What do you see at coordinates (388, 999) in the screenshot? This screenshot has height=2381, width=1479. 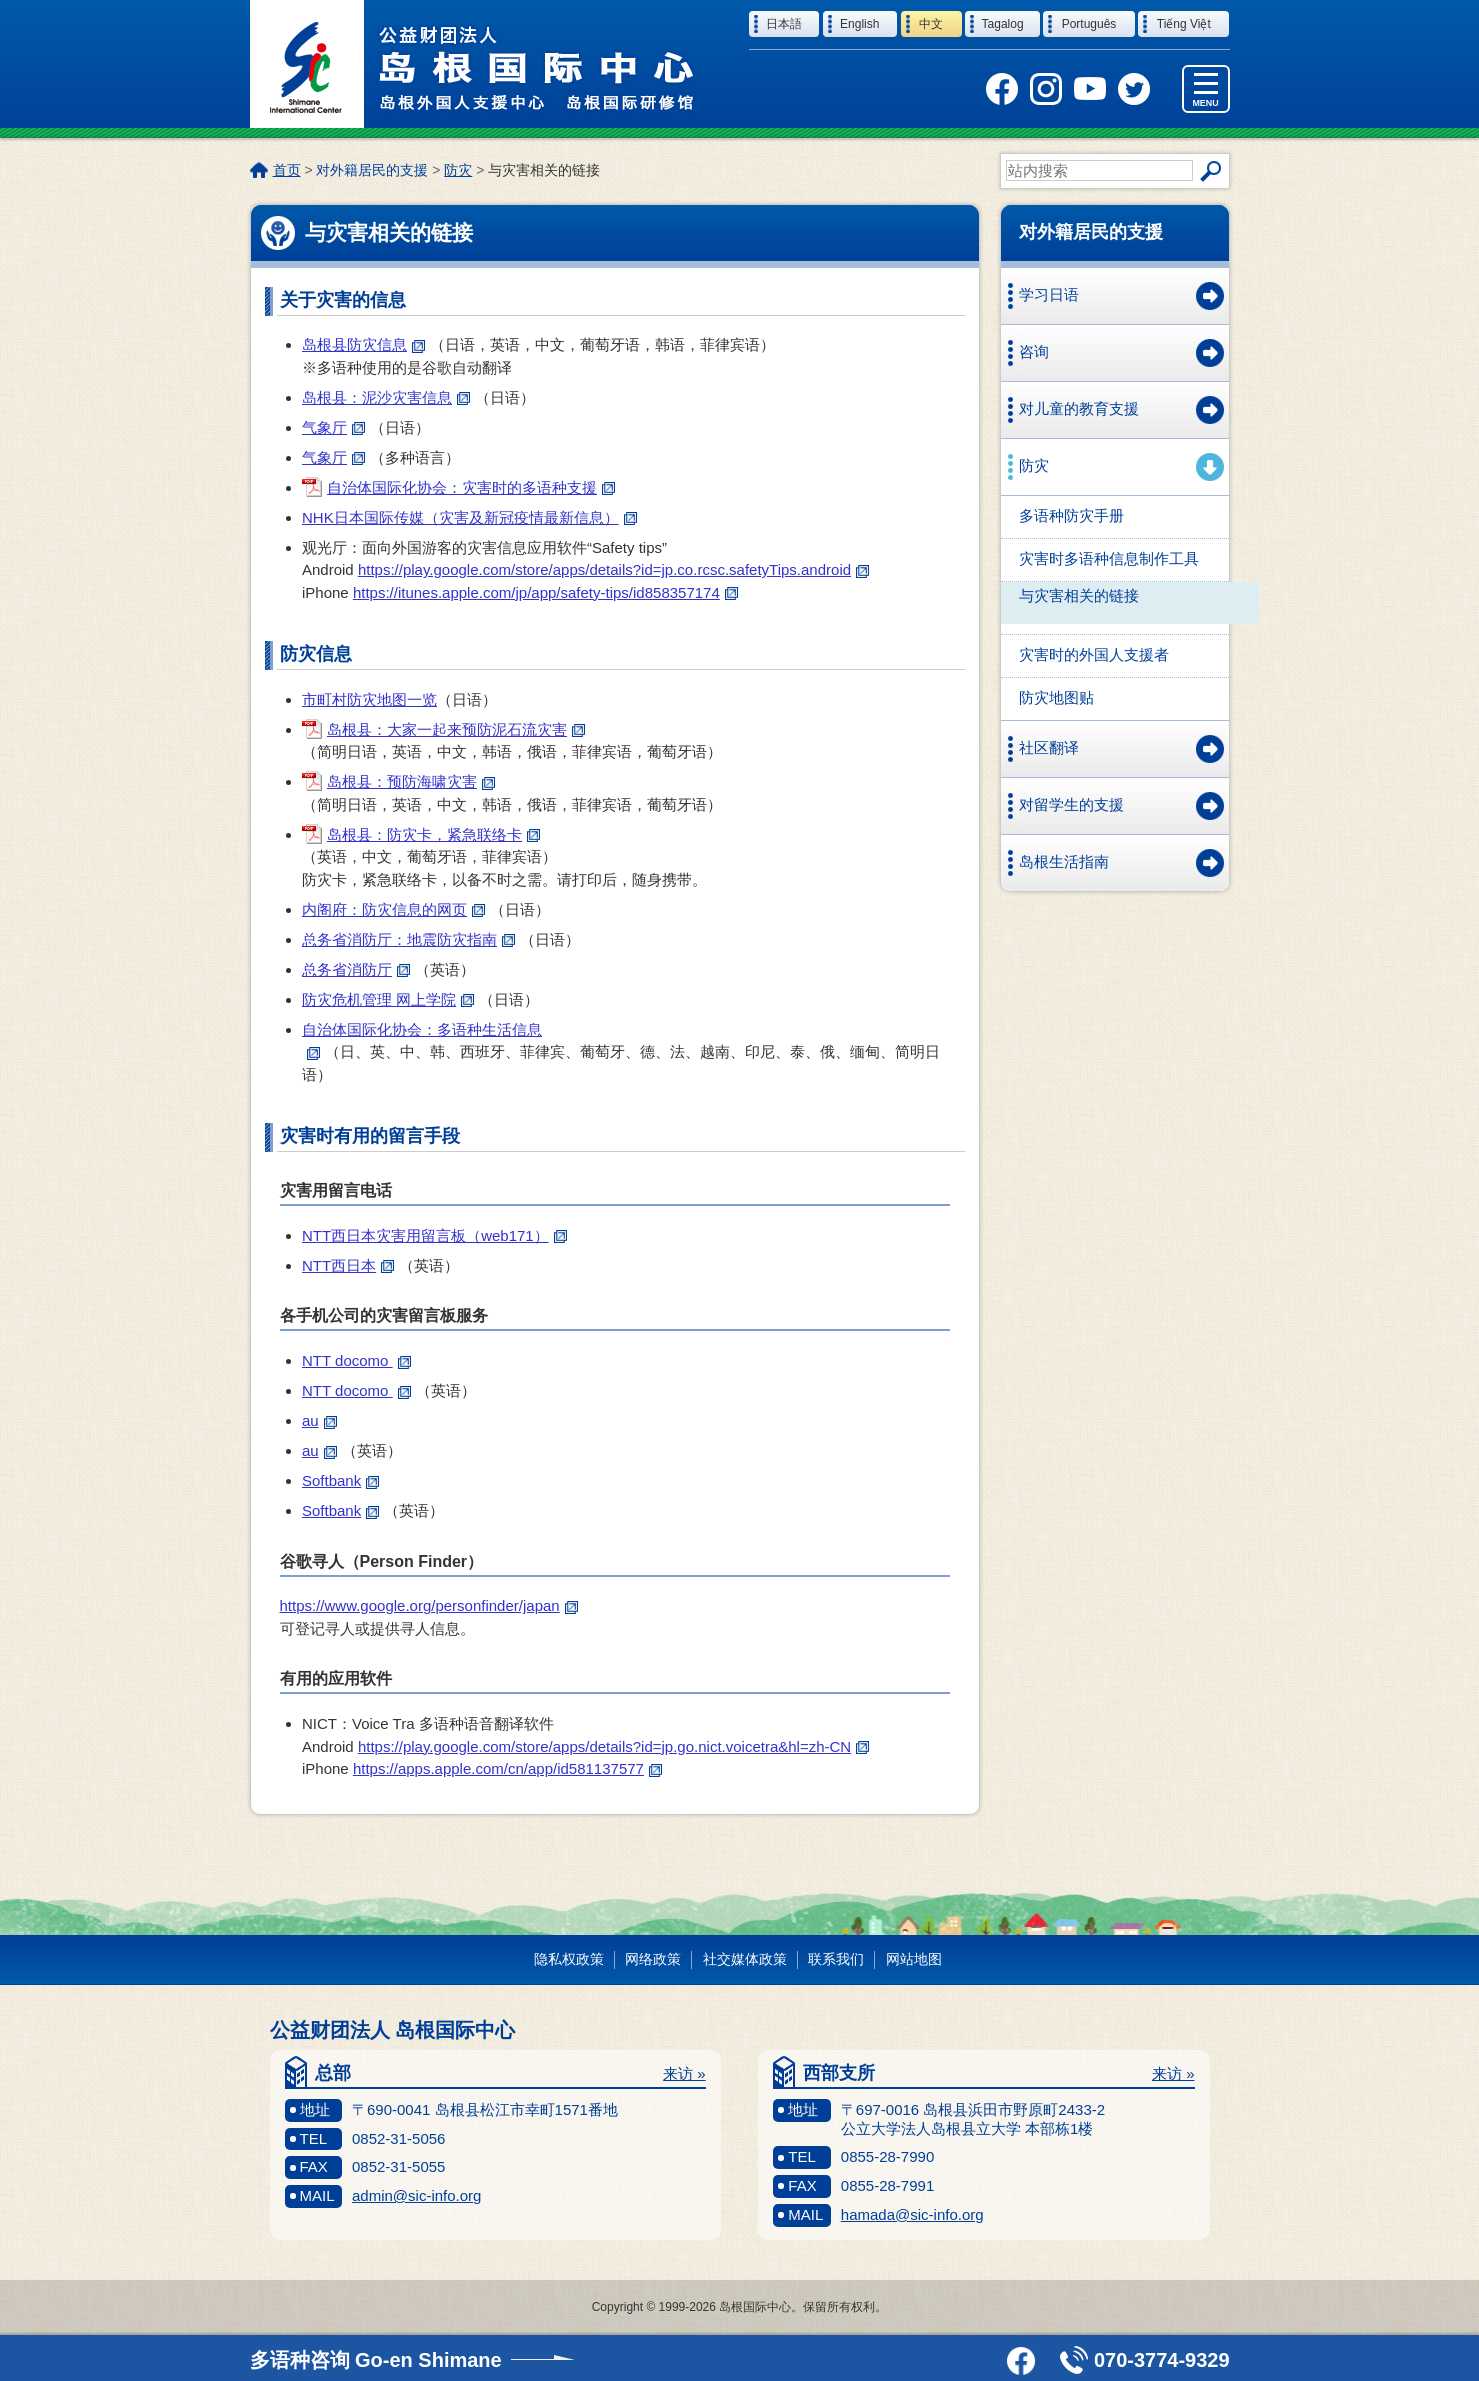 I see `防灾危机管理 网上学院` at bounding box center [388, 999].